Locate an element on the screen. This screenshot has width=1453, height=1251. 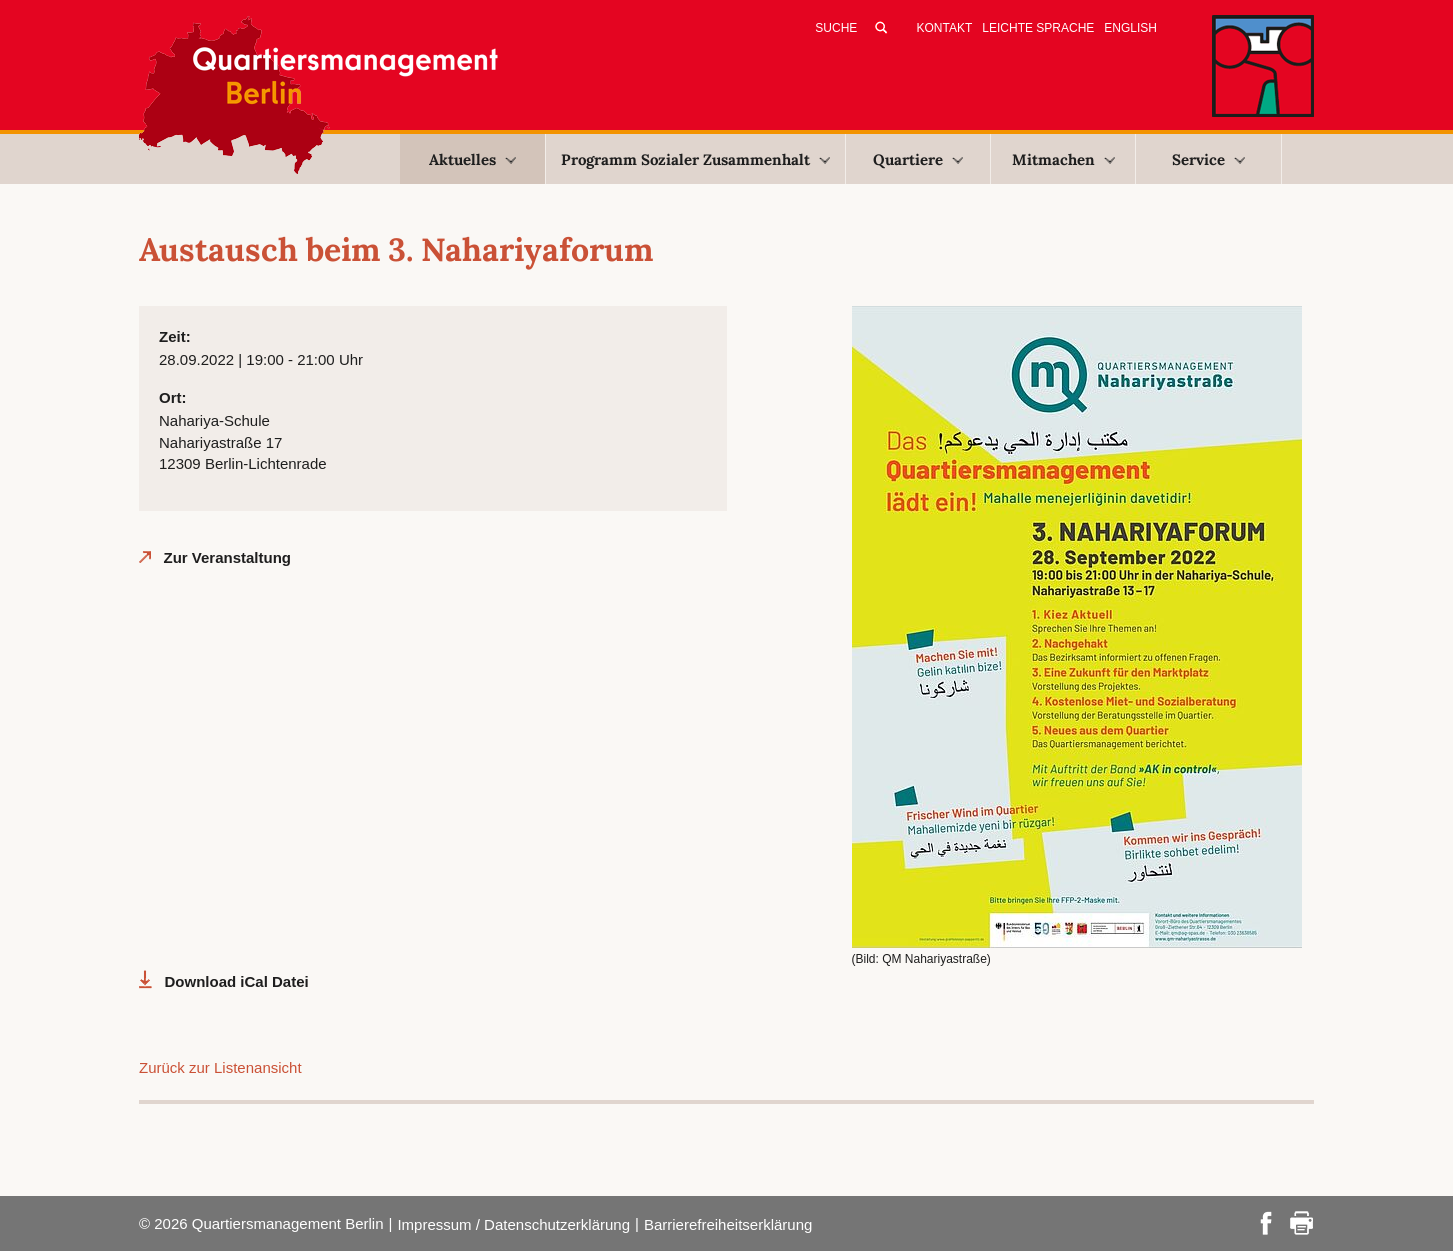
Service is located at coordinates (1208, 159).